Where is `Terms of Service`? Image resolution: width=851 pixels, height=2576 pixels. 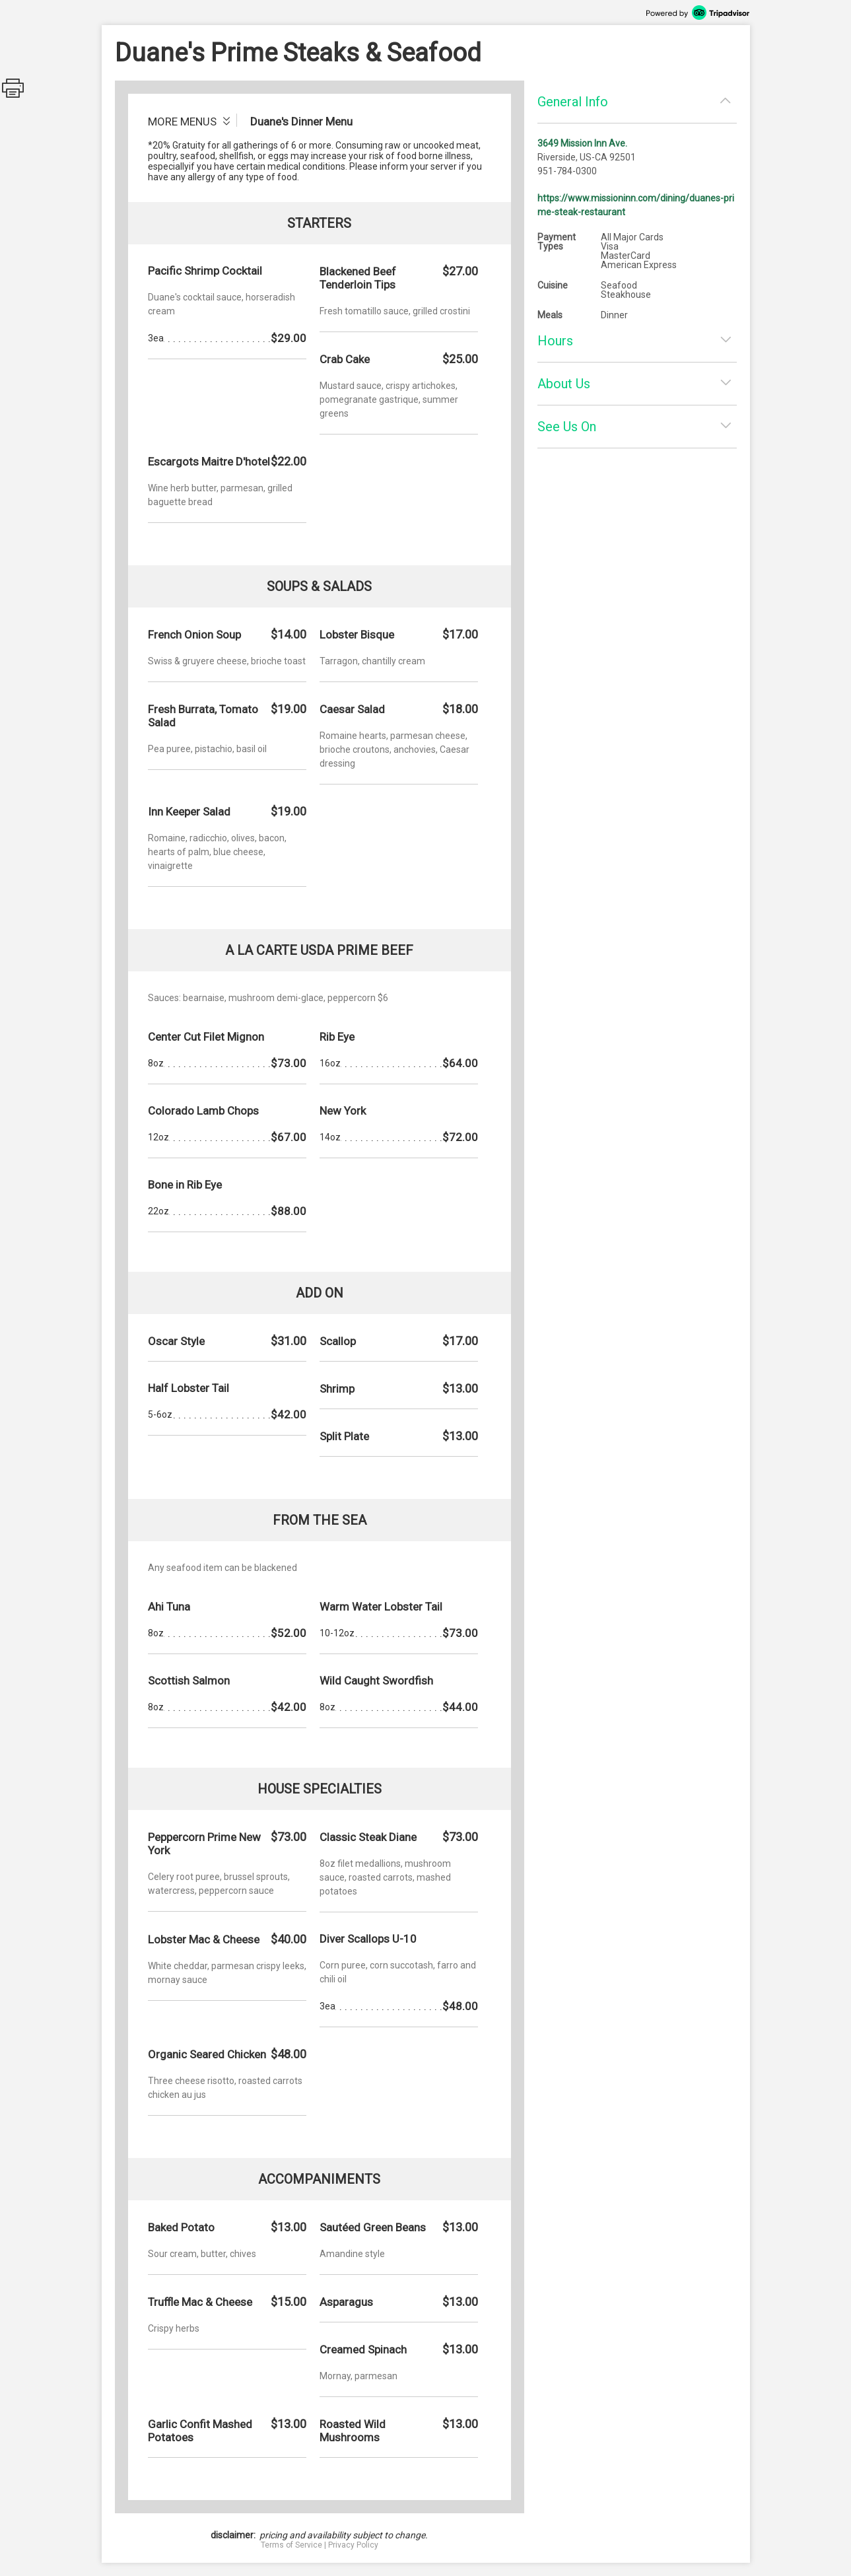
Terms of Service is located at coordinates (291, 2545).